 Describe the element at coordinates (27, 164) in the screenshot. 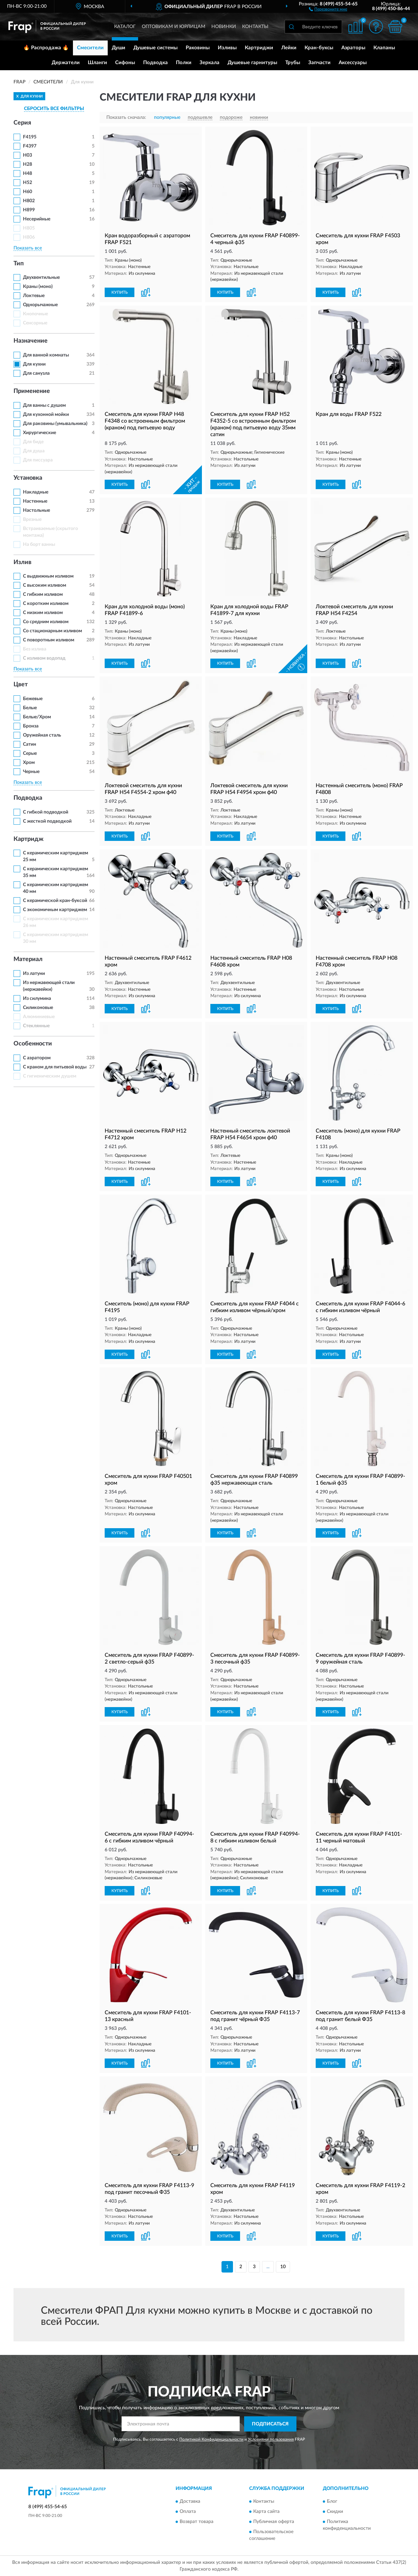

I see `H28` at that location.